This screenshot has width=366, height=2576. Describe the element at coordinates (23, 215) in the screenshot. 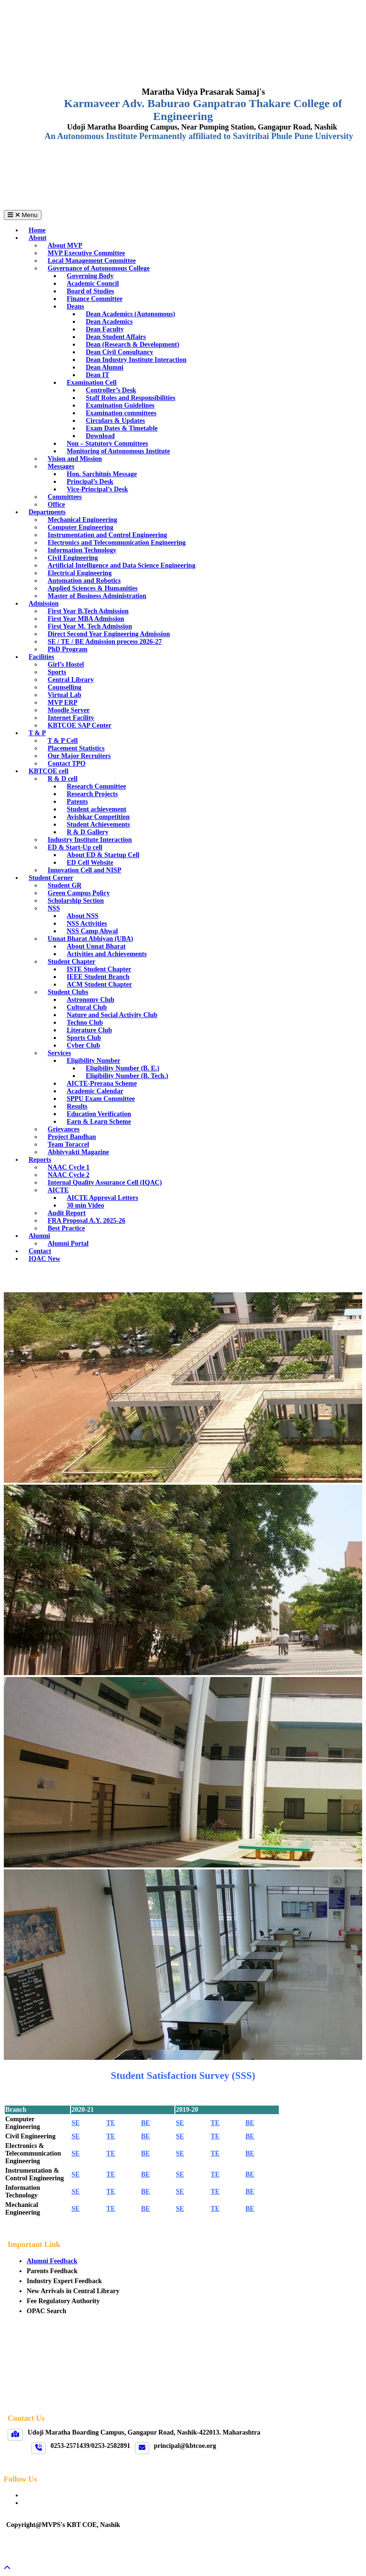

I see `Menu` at that location.